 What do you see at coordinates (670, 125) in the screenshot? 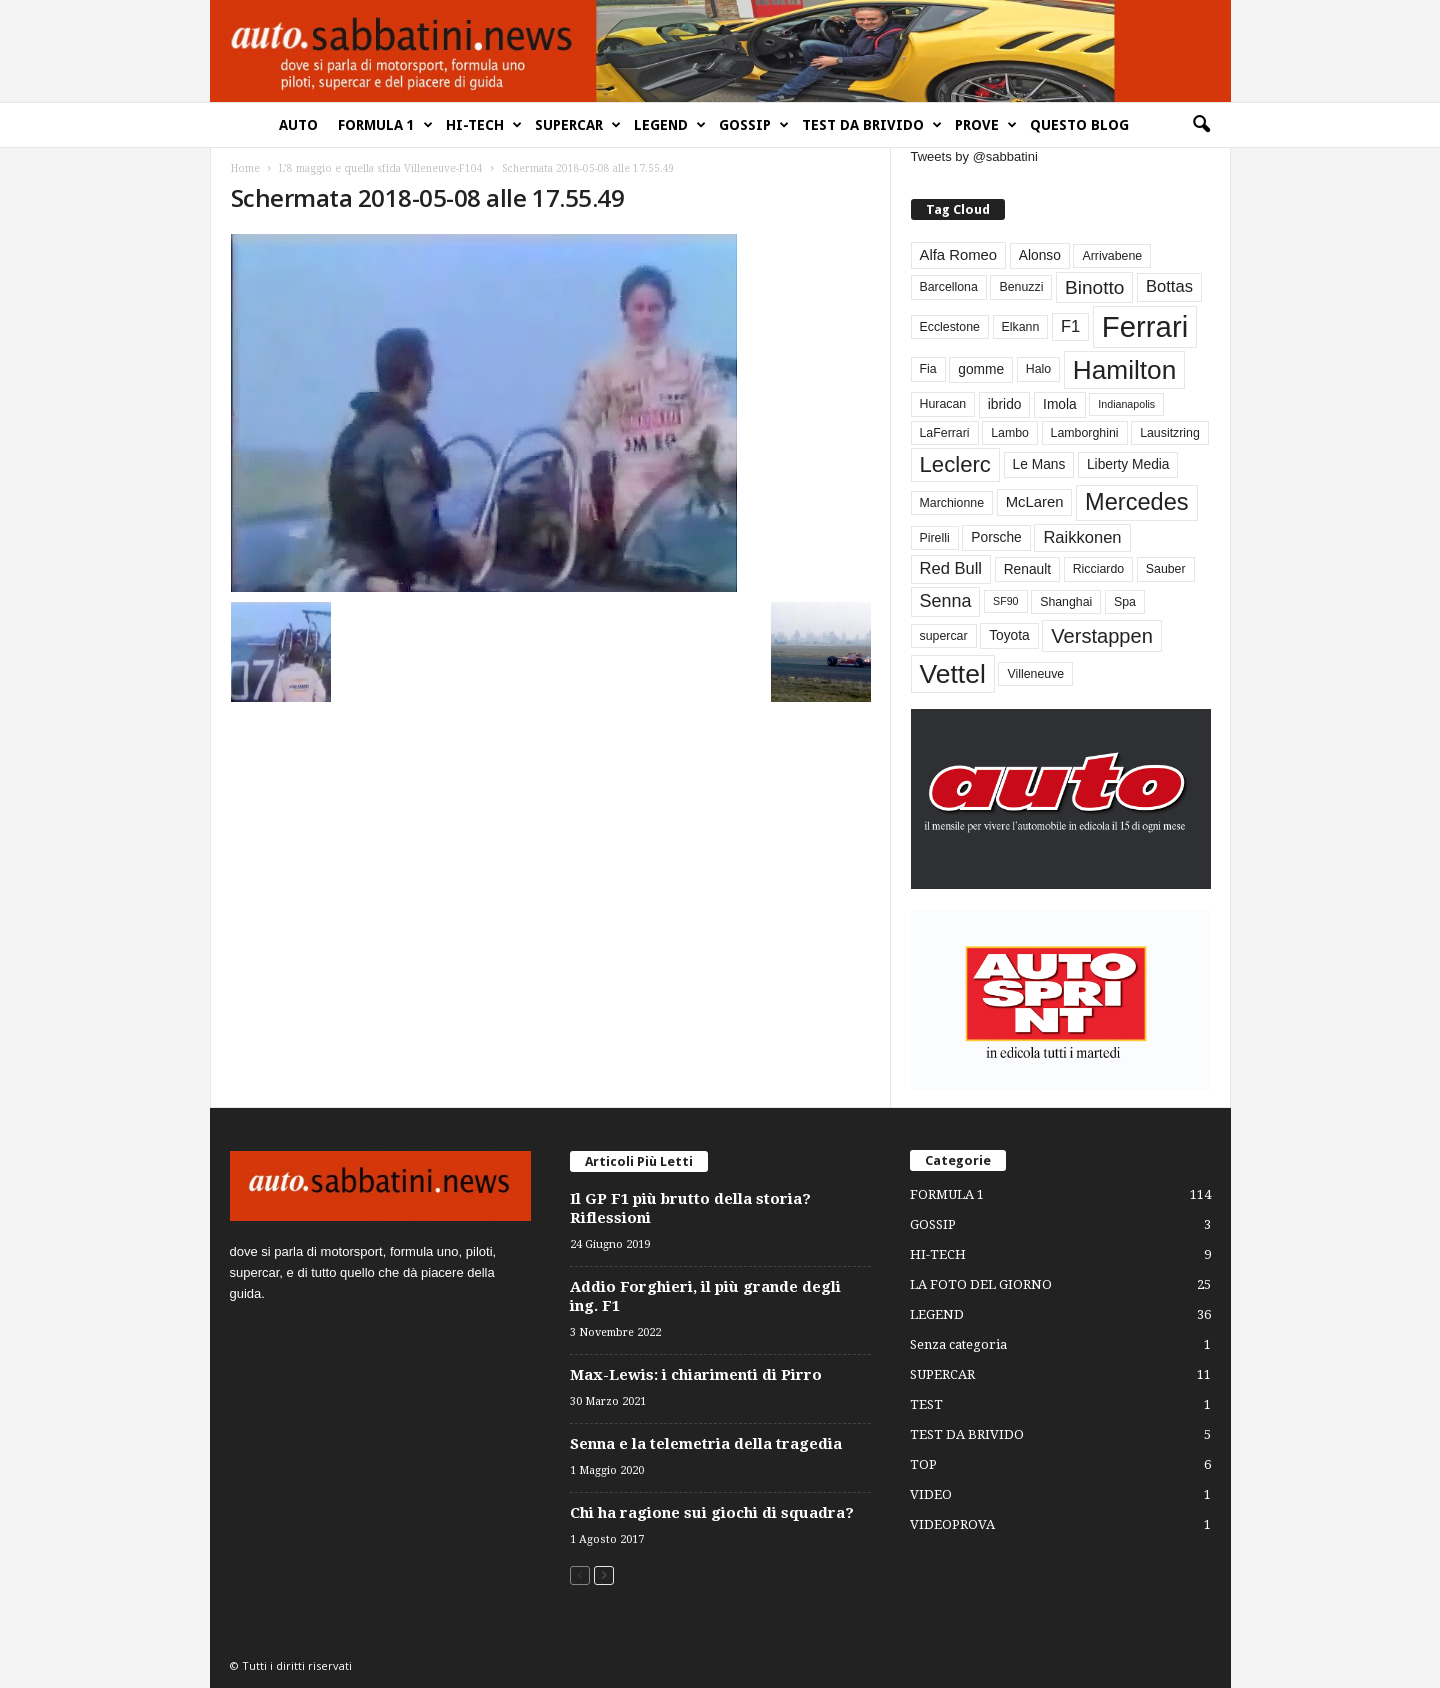
I see `LEGEND` at bounding box center [670, 125].